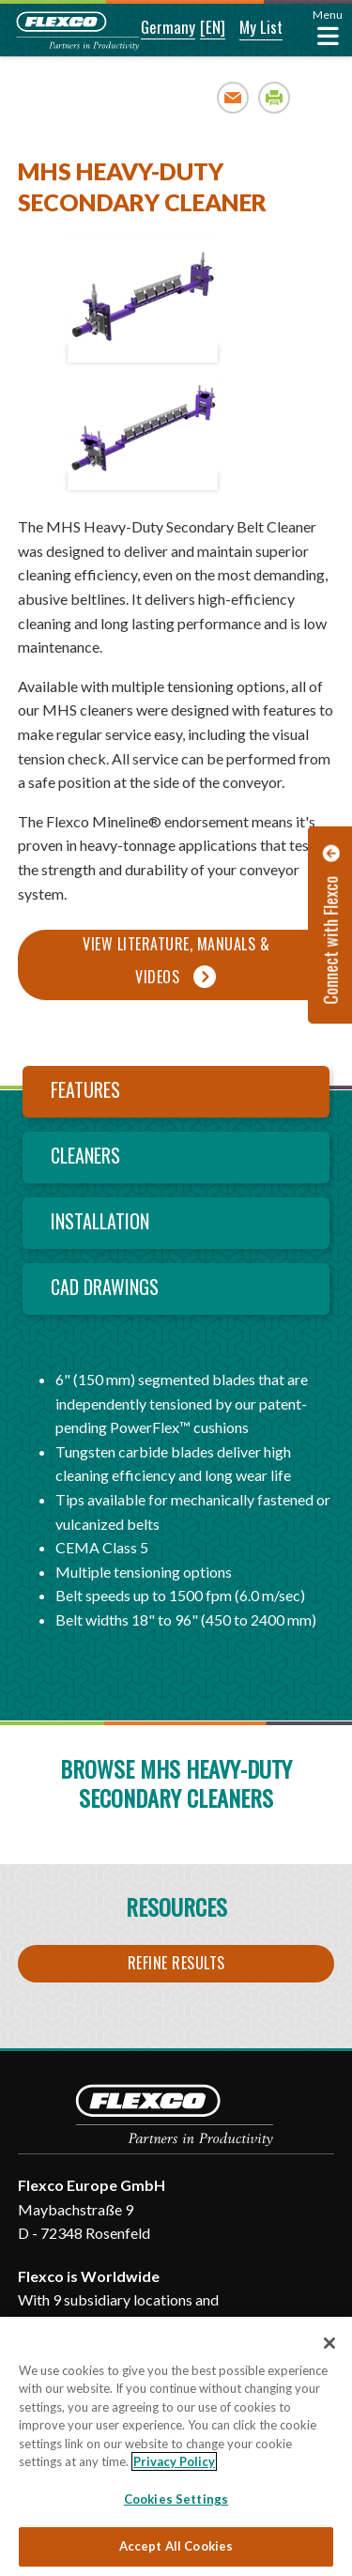 This screenshot has width=352, height=2576. I want to click on [button], so click(155, 28).